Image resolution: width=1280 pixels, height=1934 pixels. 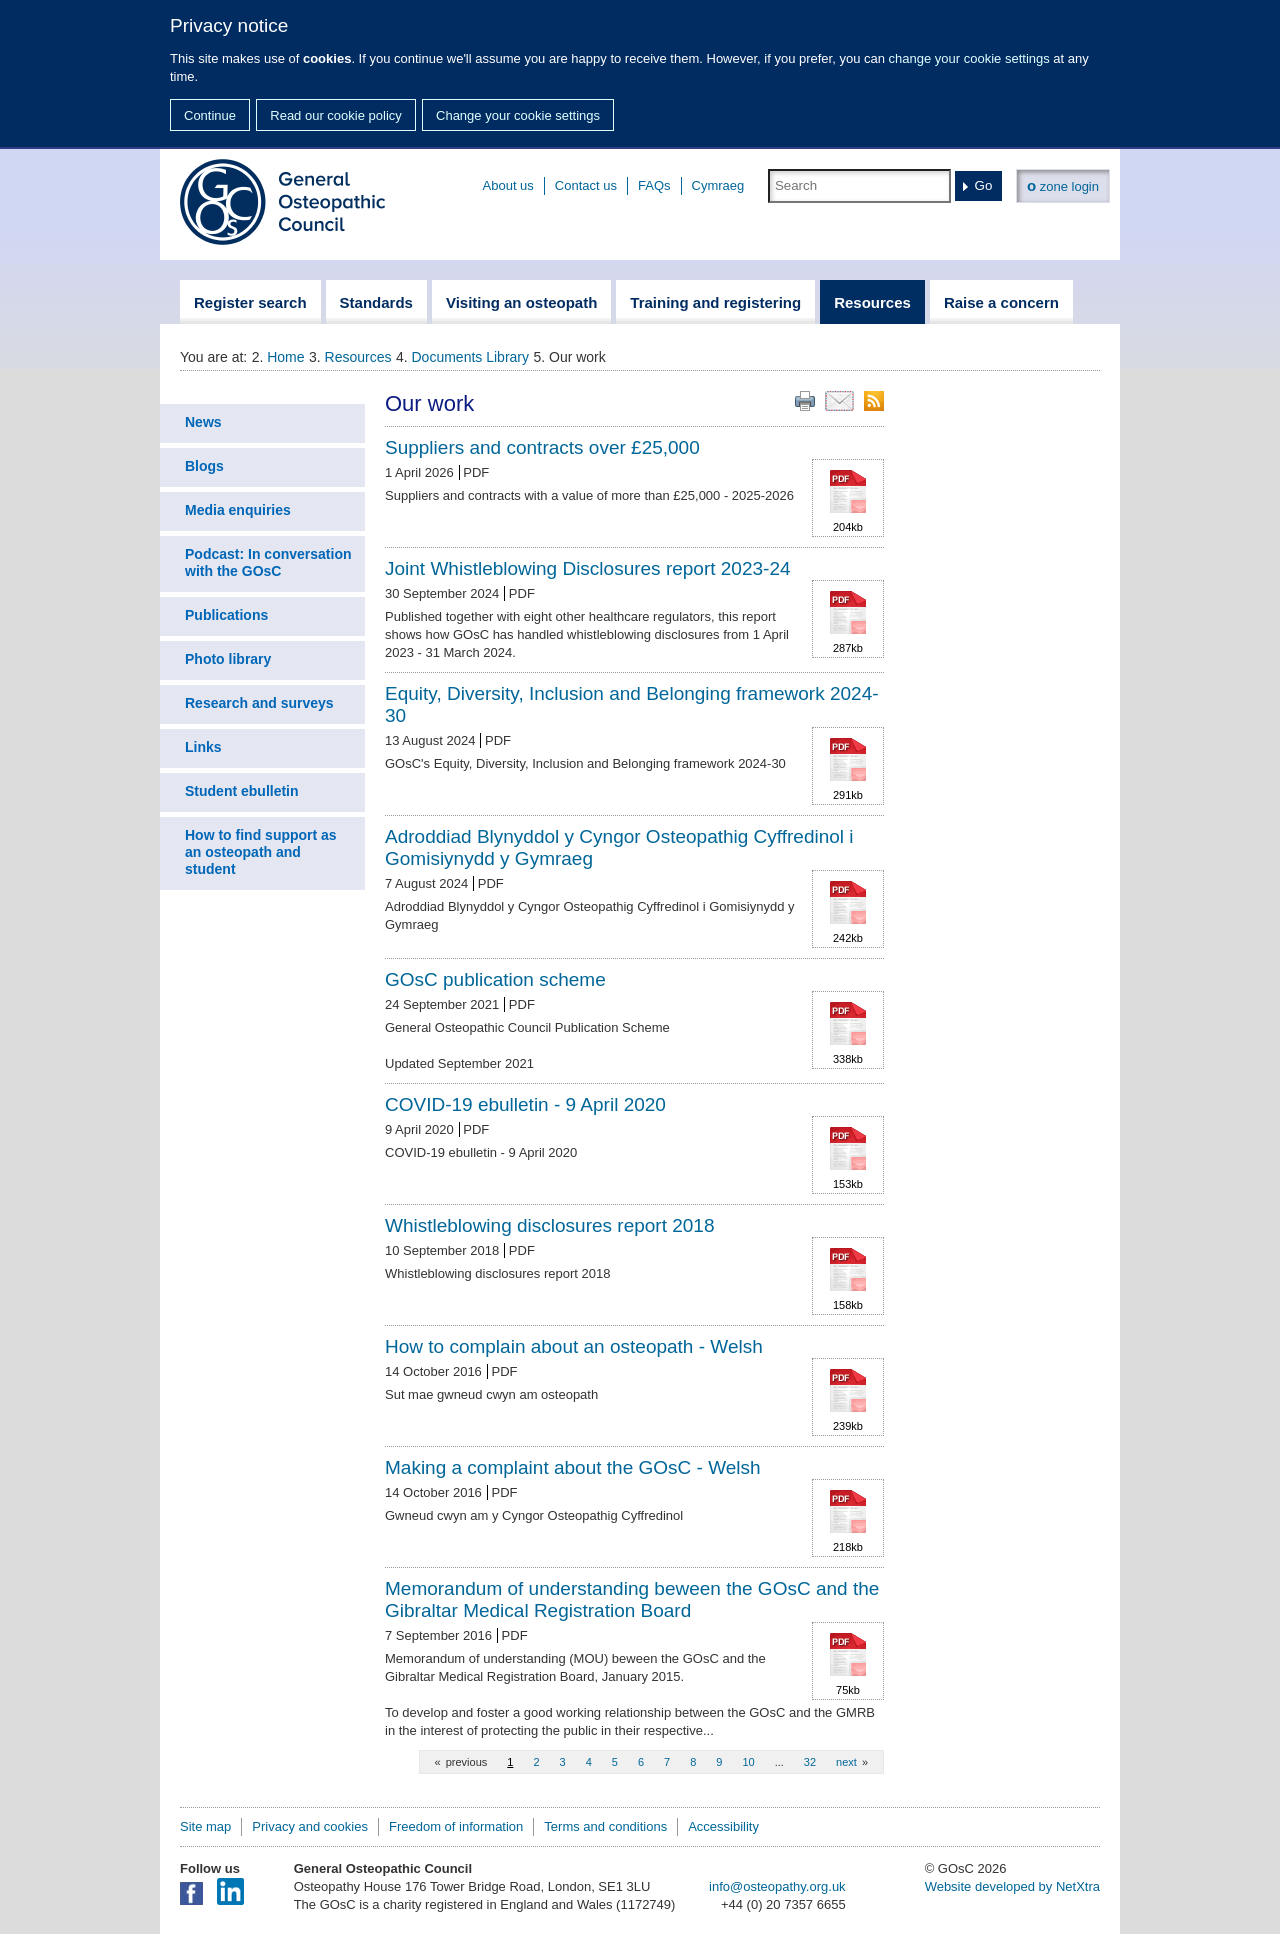 What do you see at coordinates (550, 1225) in the screenshot?
I see `Whistleblowing disclosures report 2018` at bounding box center [550, 1225].